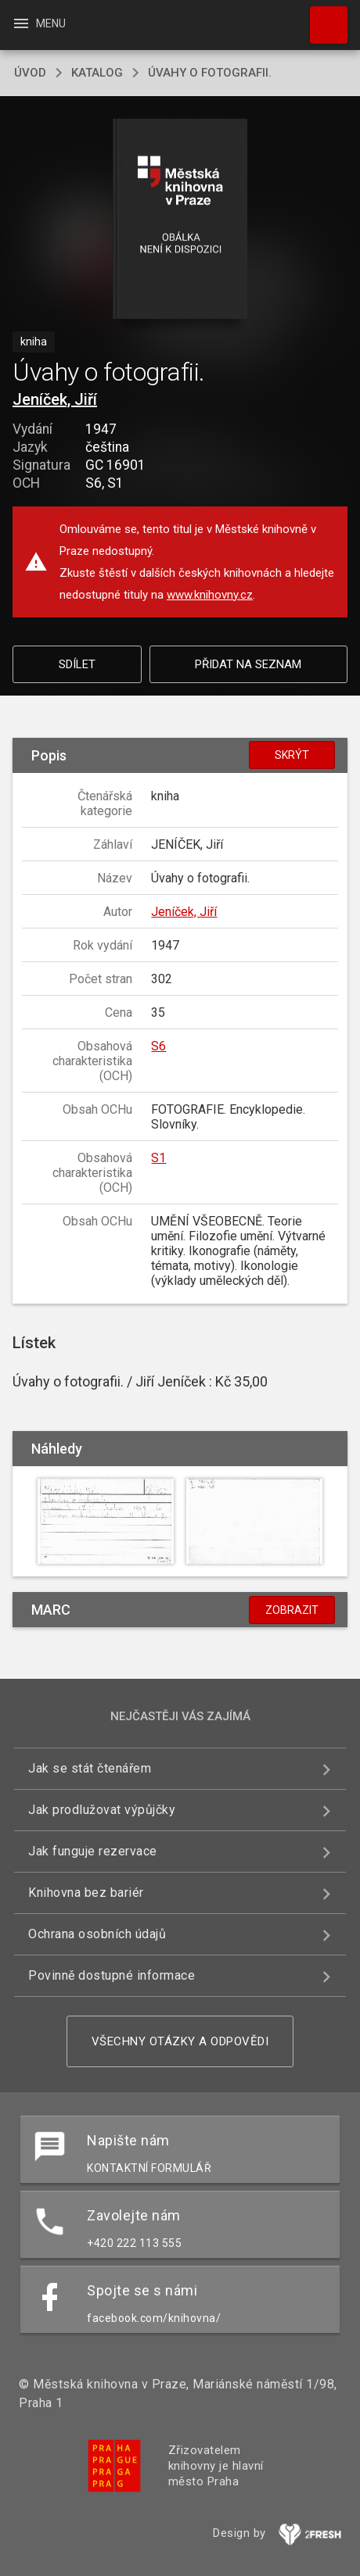  What do you see at coordinates (97, 73) in the screenshot?
I see `katalog` at bounding box center [97, 73].